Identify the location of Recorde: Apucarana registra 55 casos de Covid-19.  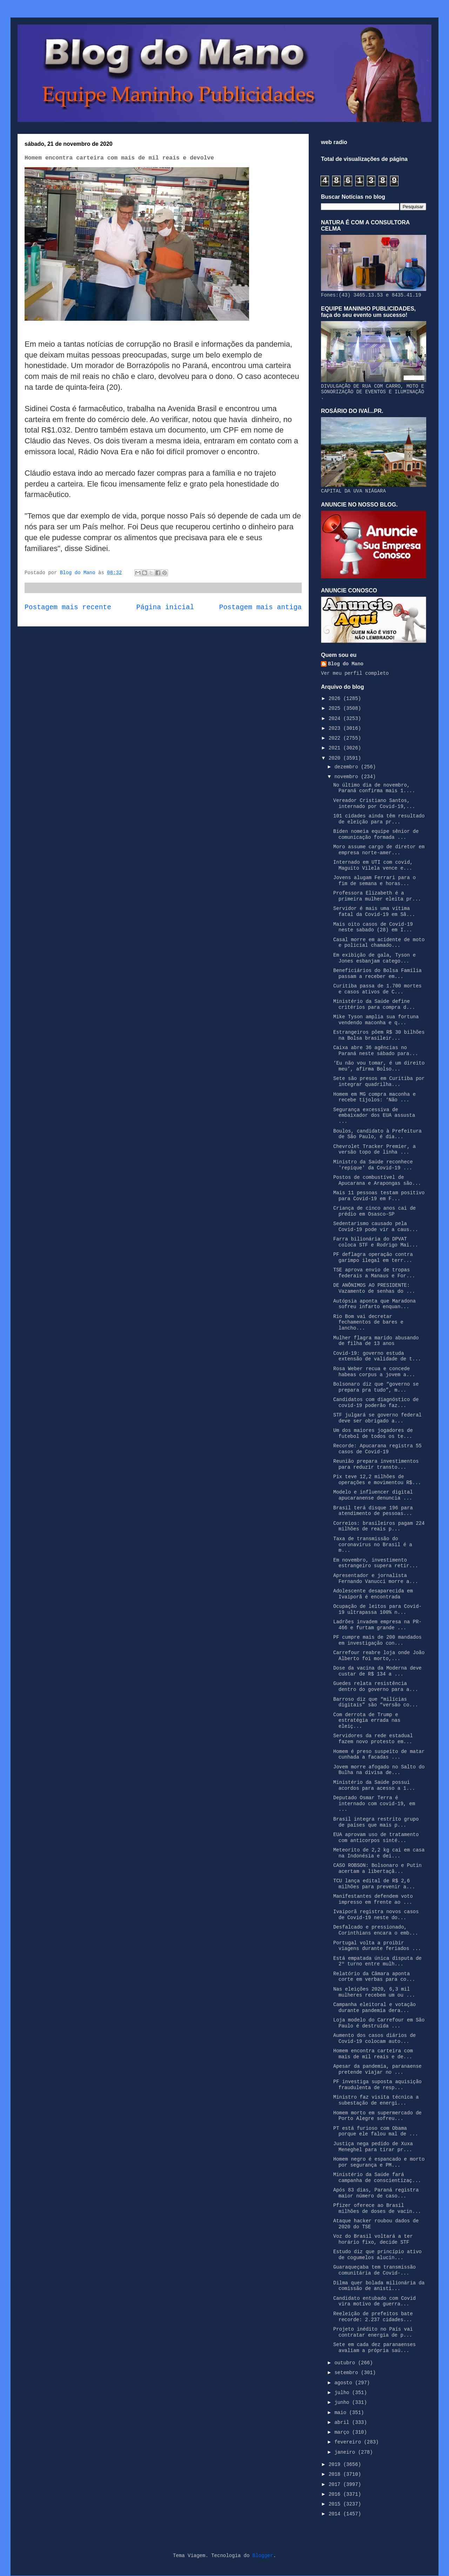
(377, 1449).